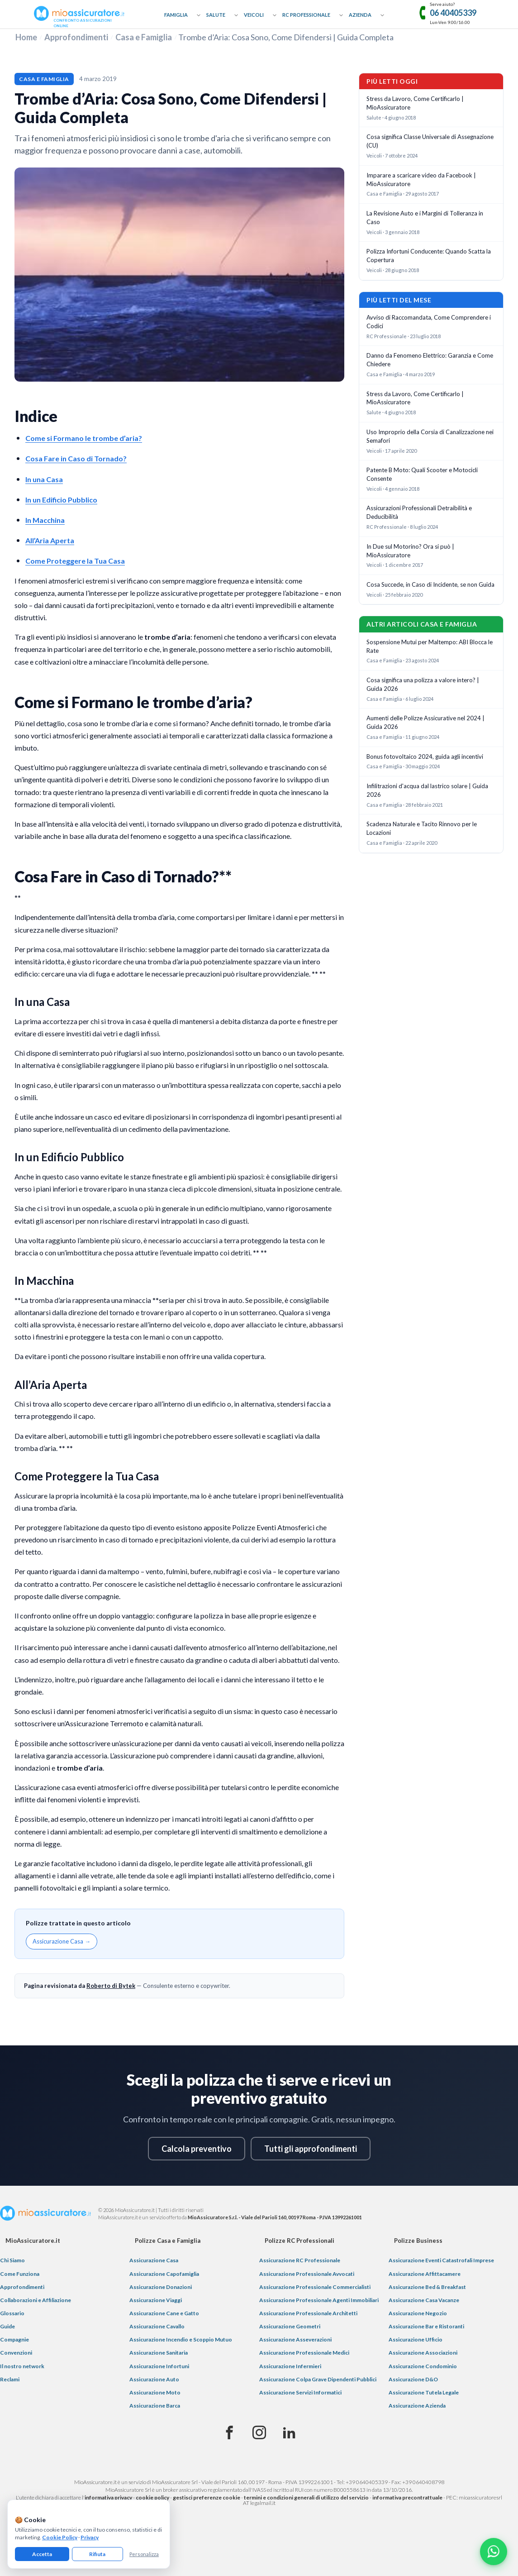 The width and height of the screenshot is (518, 2576). Describe the element at coordinates (428, 322) in the screenshot. I see `Avviso di Raccomandata, Come Comprendere i Codici` at that location.